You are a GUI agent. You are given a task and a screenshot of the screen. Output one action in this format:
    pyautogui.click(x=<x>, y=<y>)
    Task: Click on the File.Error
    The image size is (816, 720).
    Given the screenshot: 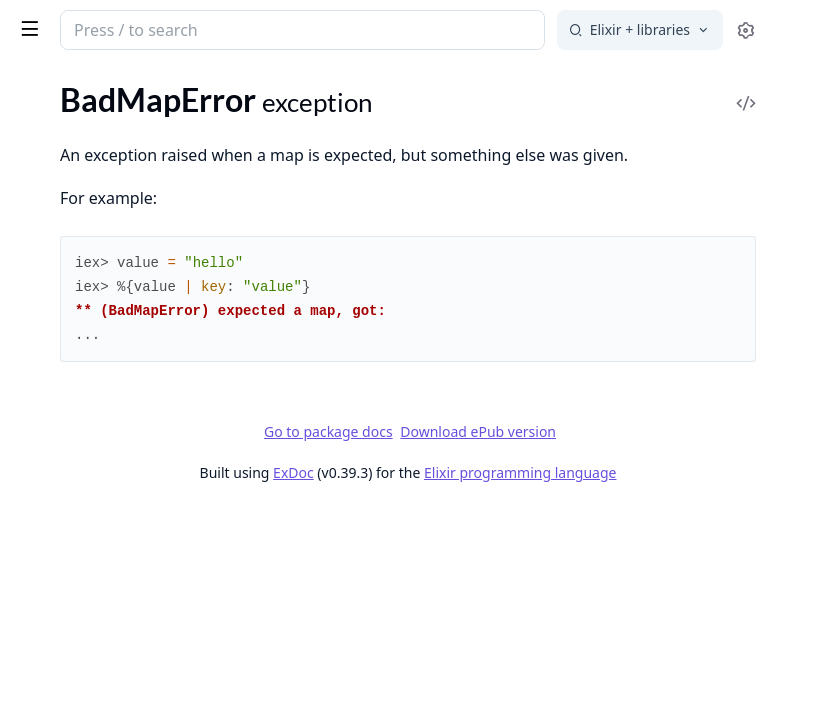 What is the action you would take?
    pyautogui.click(x=46, y=400)
    